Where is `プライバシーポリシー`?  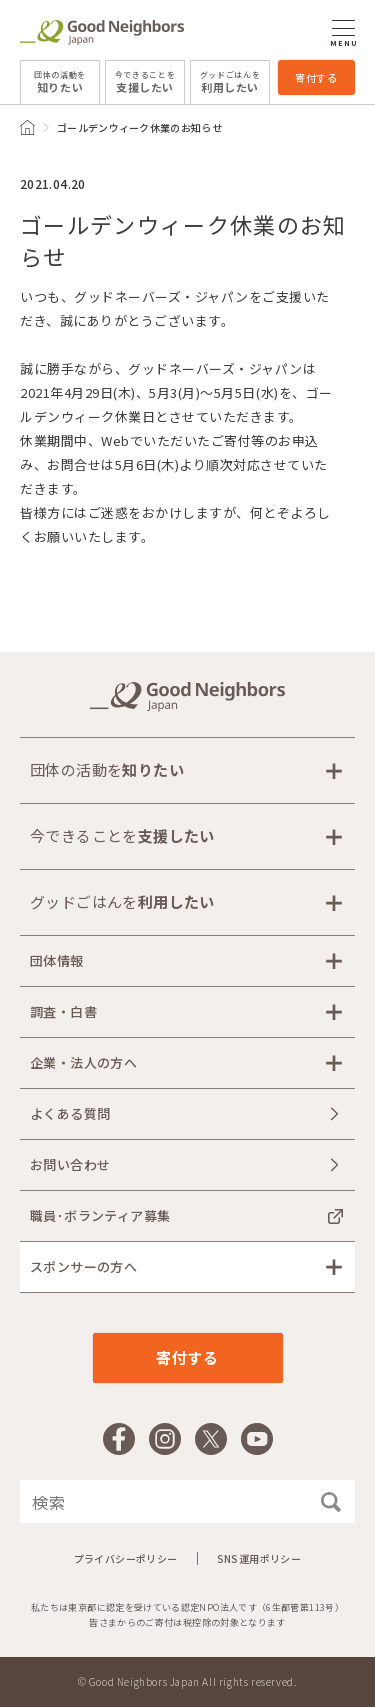
プライバシーポリシー is located at coordinates (126, 1558).